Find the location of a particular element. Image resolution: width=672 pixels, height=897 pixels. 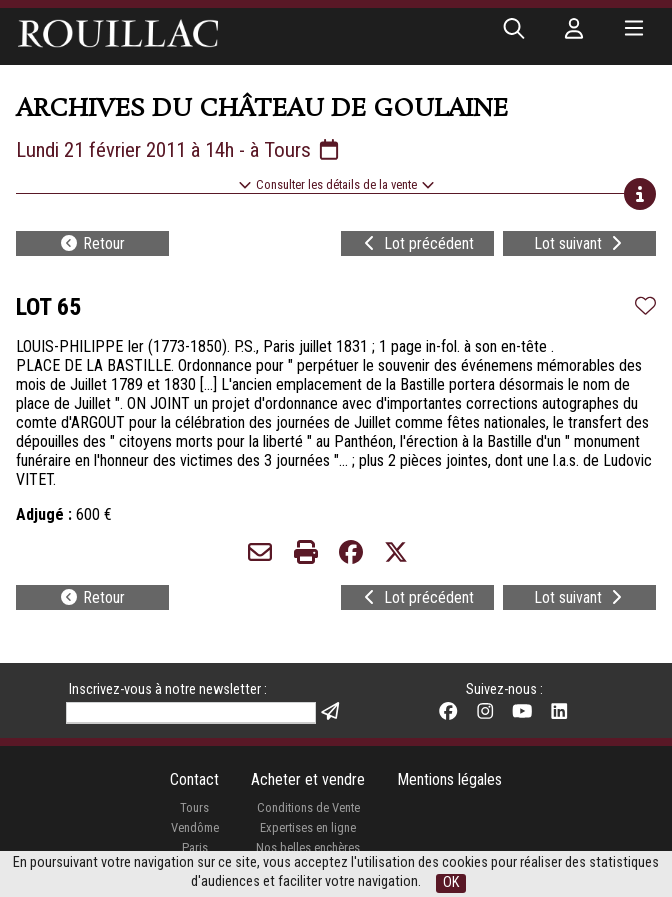

Vendôme is located at coordinates (195, 827).